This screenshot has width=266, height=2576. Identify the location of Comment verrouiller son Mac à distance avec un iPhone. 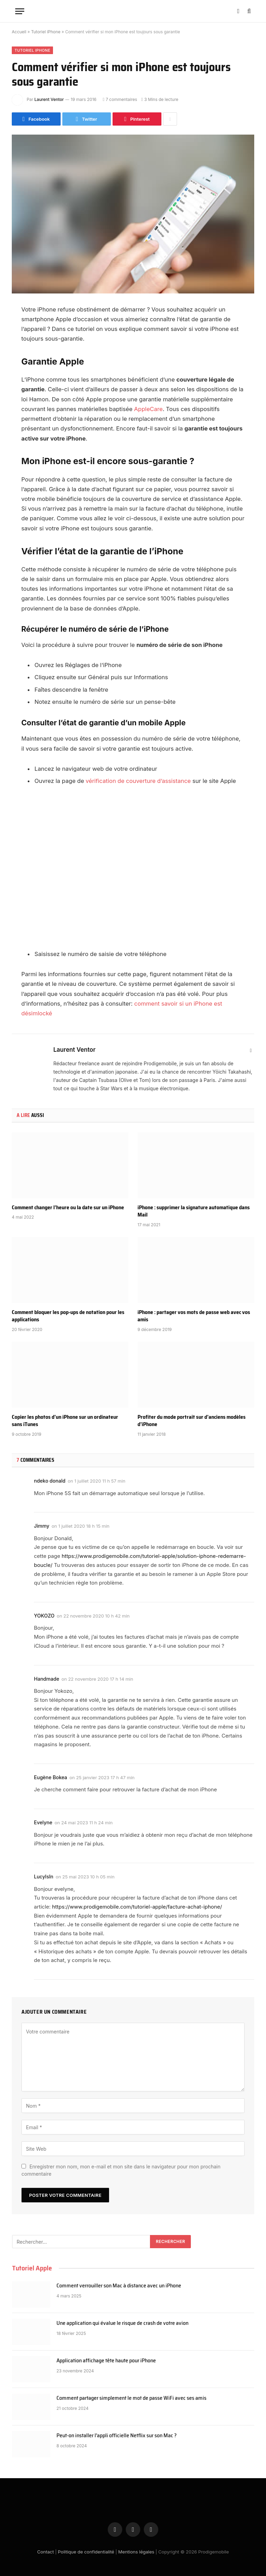
(118, 2286).